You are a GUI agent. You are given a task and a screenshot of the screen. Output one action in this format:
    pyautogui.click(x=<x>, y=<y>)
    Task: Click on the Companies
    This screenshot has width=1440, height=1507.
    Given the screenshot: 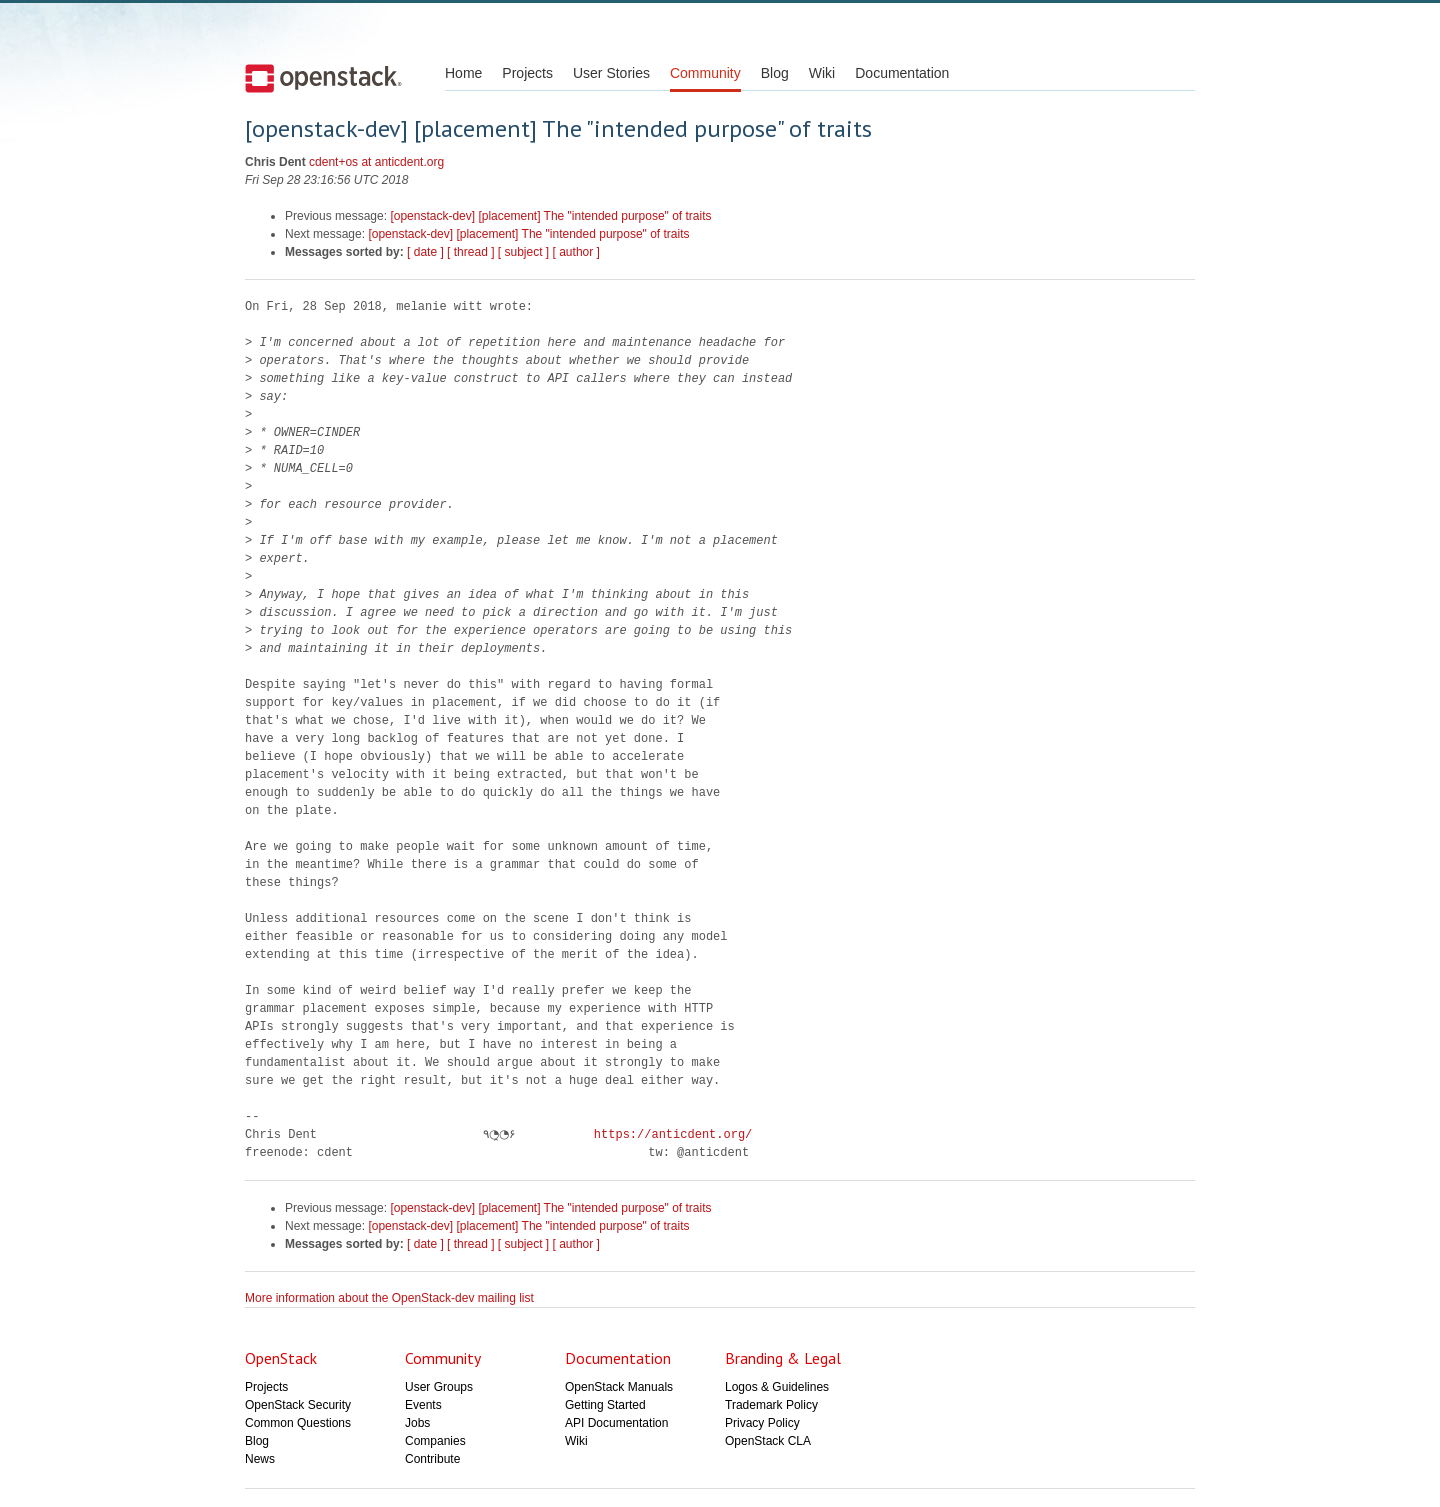 What is the action you would take?
    pyautogui.click(x=435, y=1441)
    